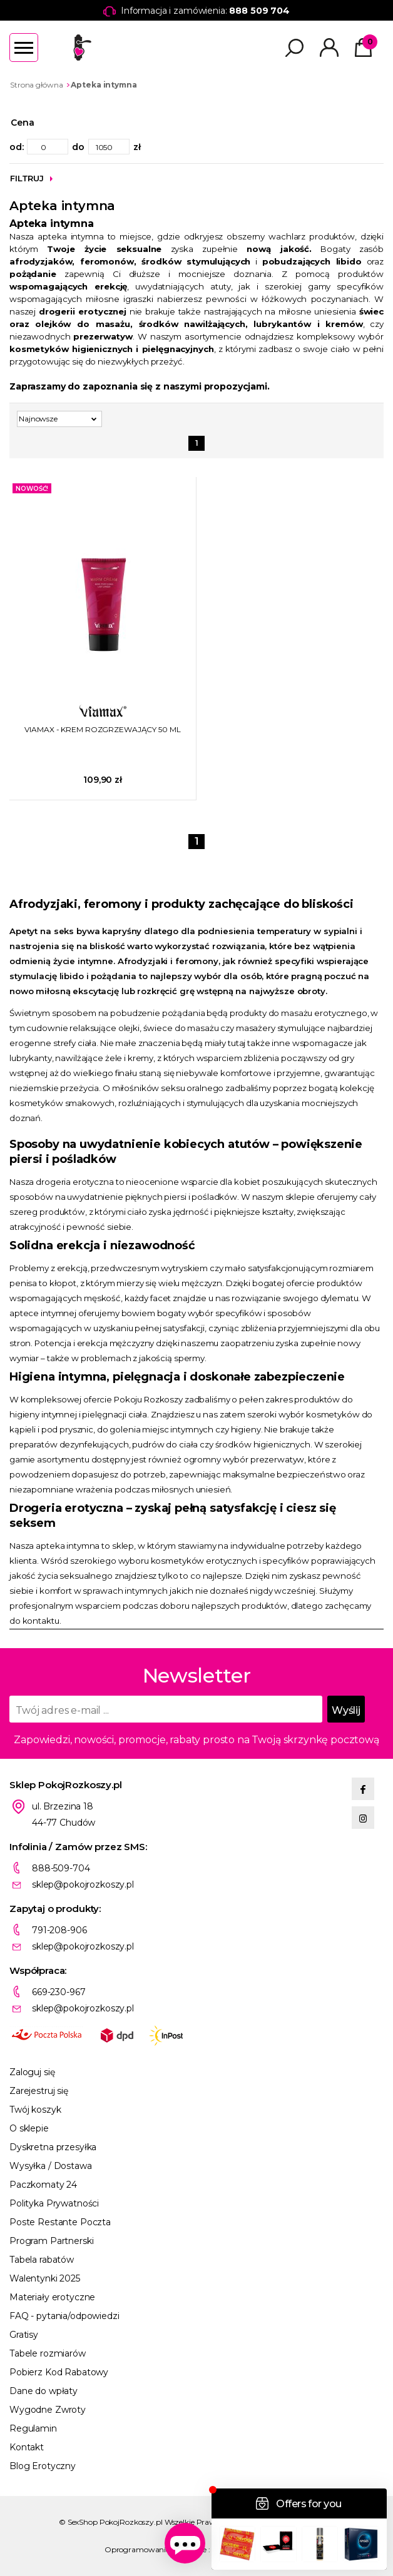 This screenshot has height=2576, width=393. What do you see at coordinates (51, 2240) in the screenshot?
I see `Program Partnerski` at bounding box center [51, 2240].